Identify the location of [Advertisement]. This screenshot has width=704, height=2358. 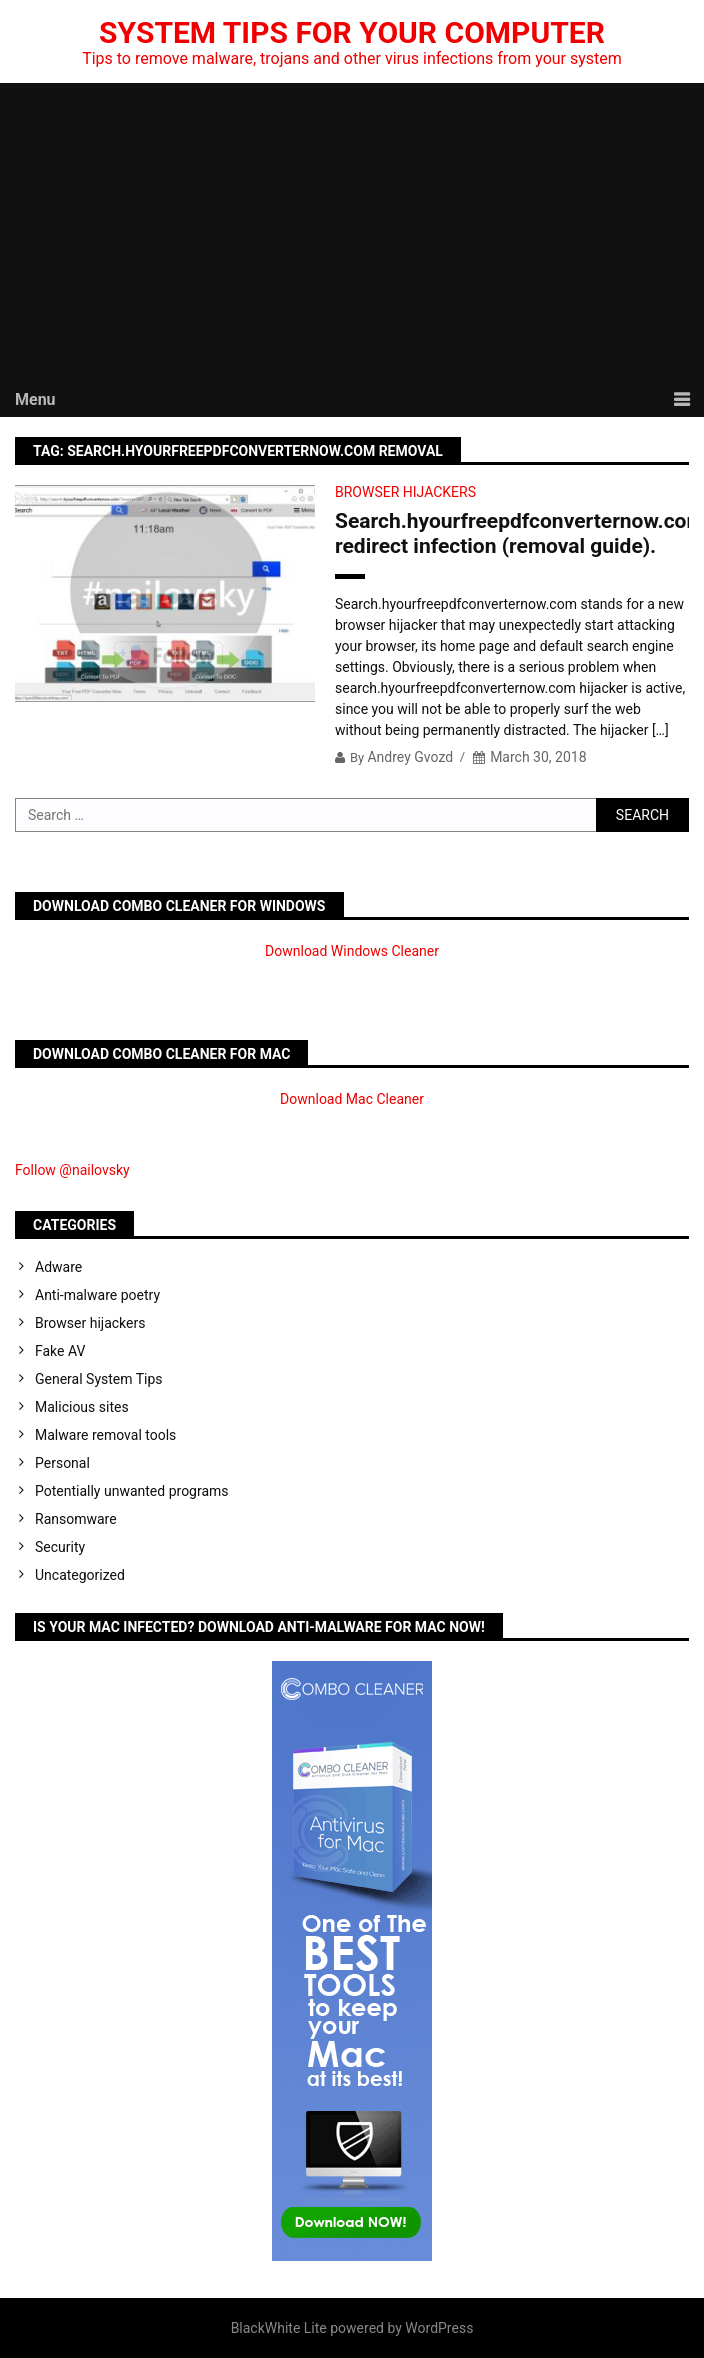
(352, 233).